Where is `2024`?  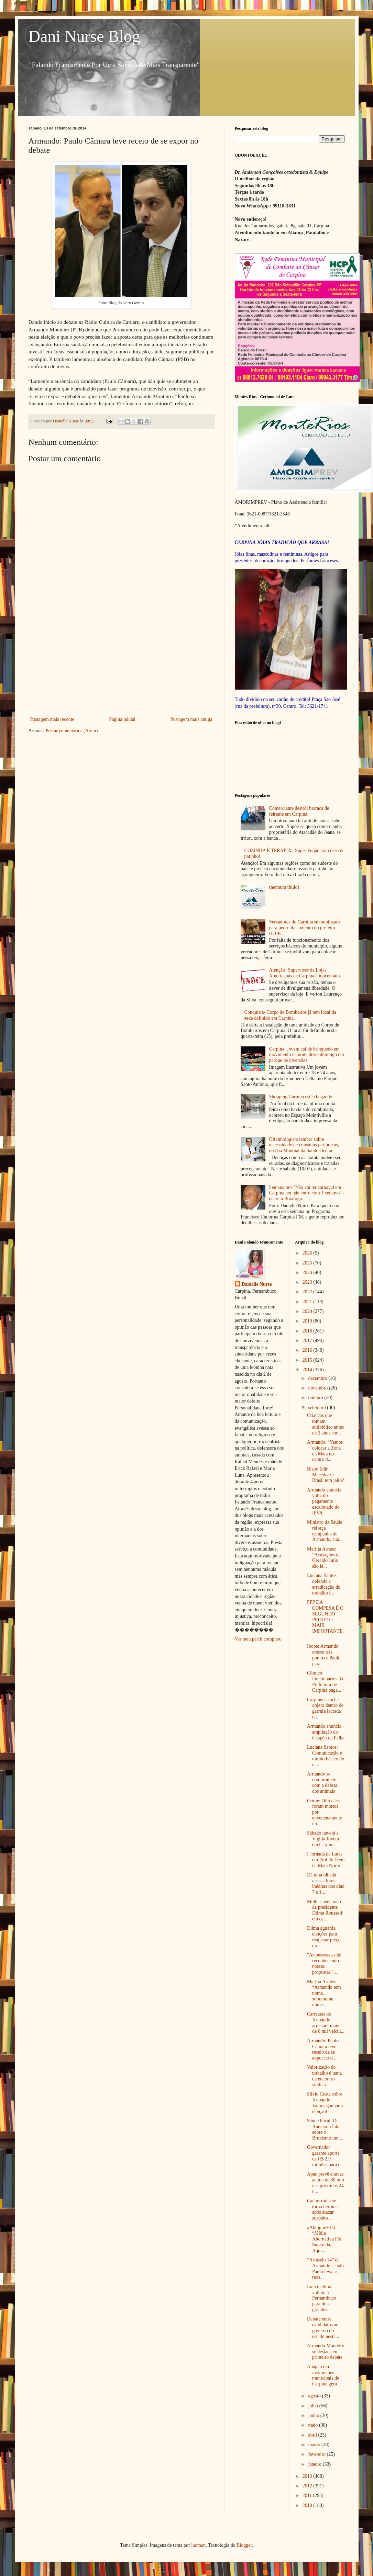
2024 is located at coordinates (308, 1272).